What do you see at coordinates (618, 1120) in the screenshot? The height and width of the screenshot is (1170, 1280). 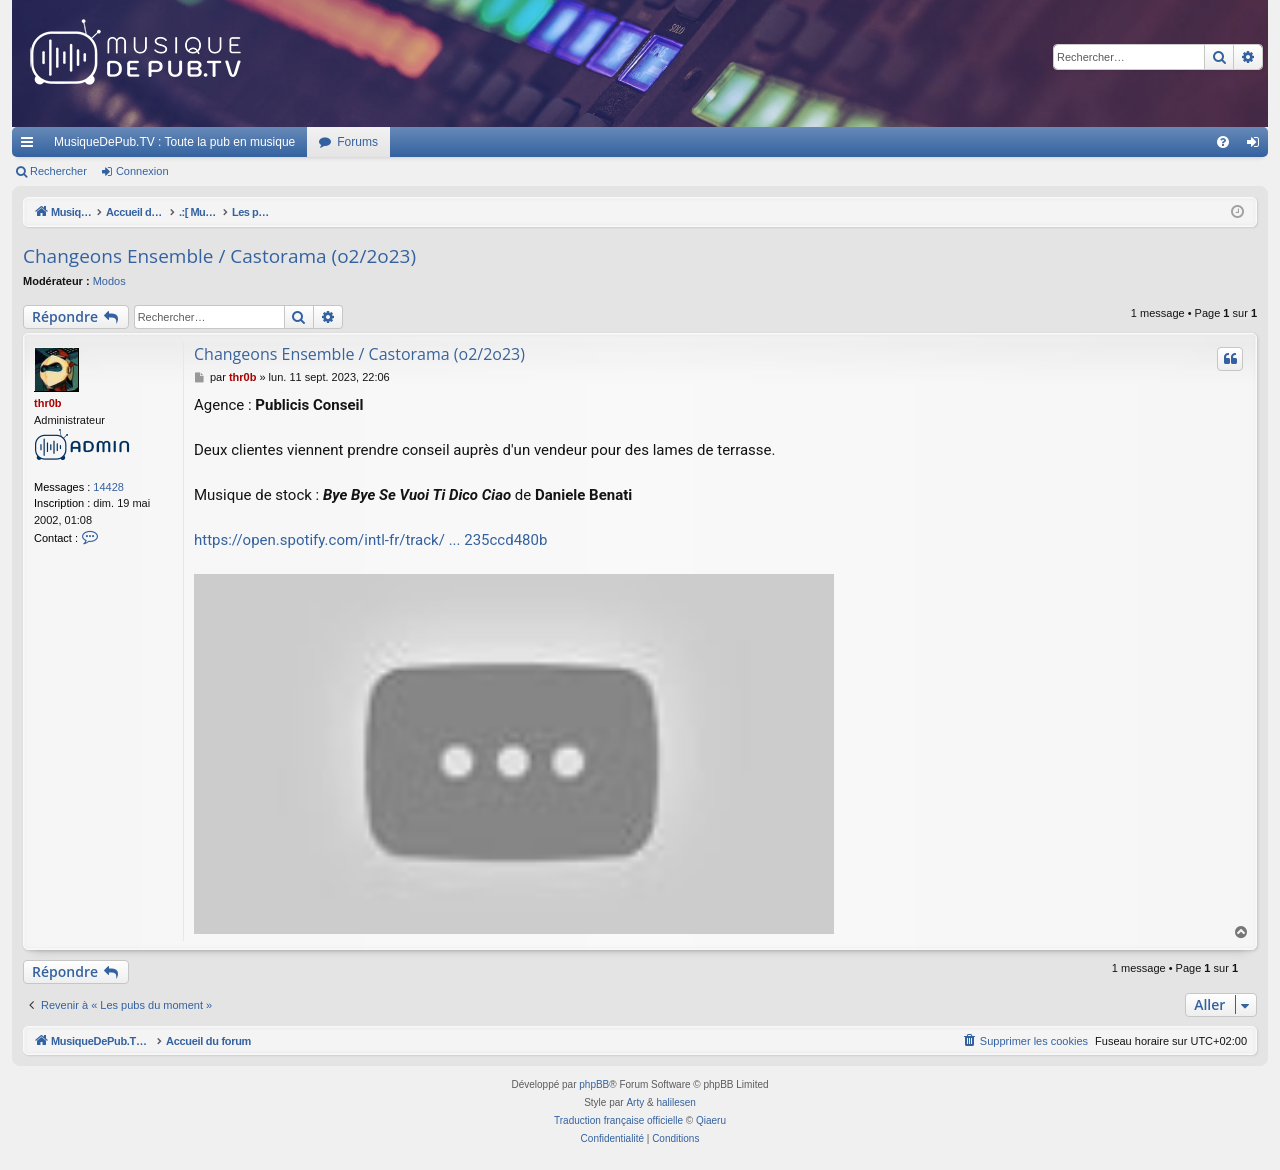 I see `Traduction française officielle` at bounding box center [618, 1120].